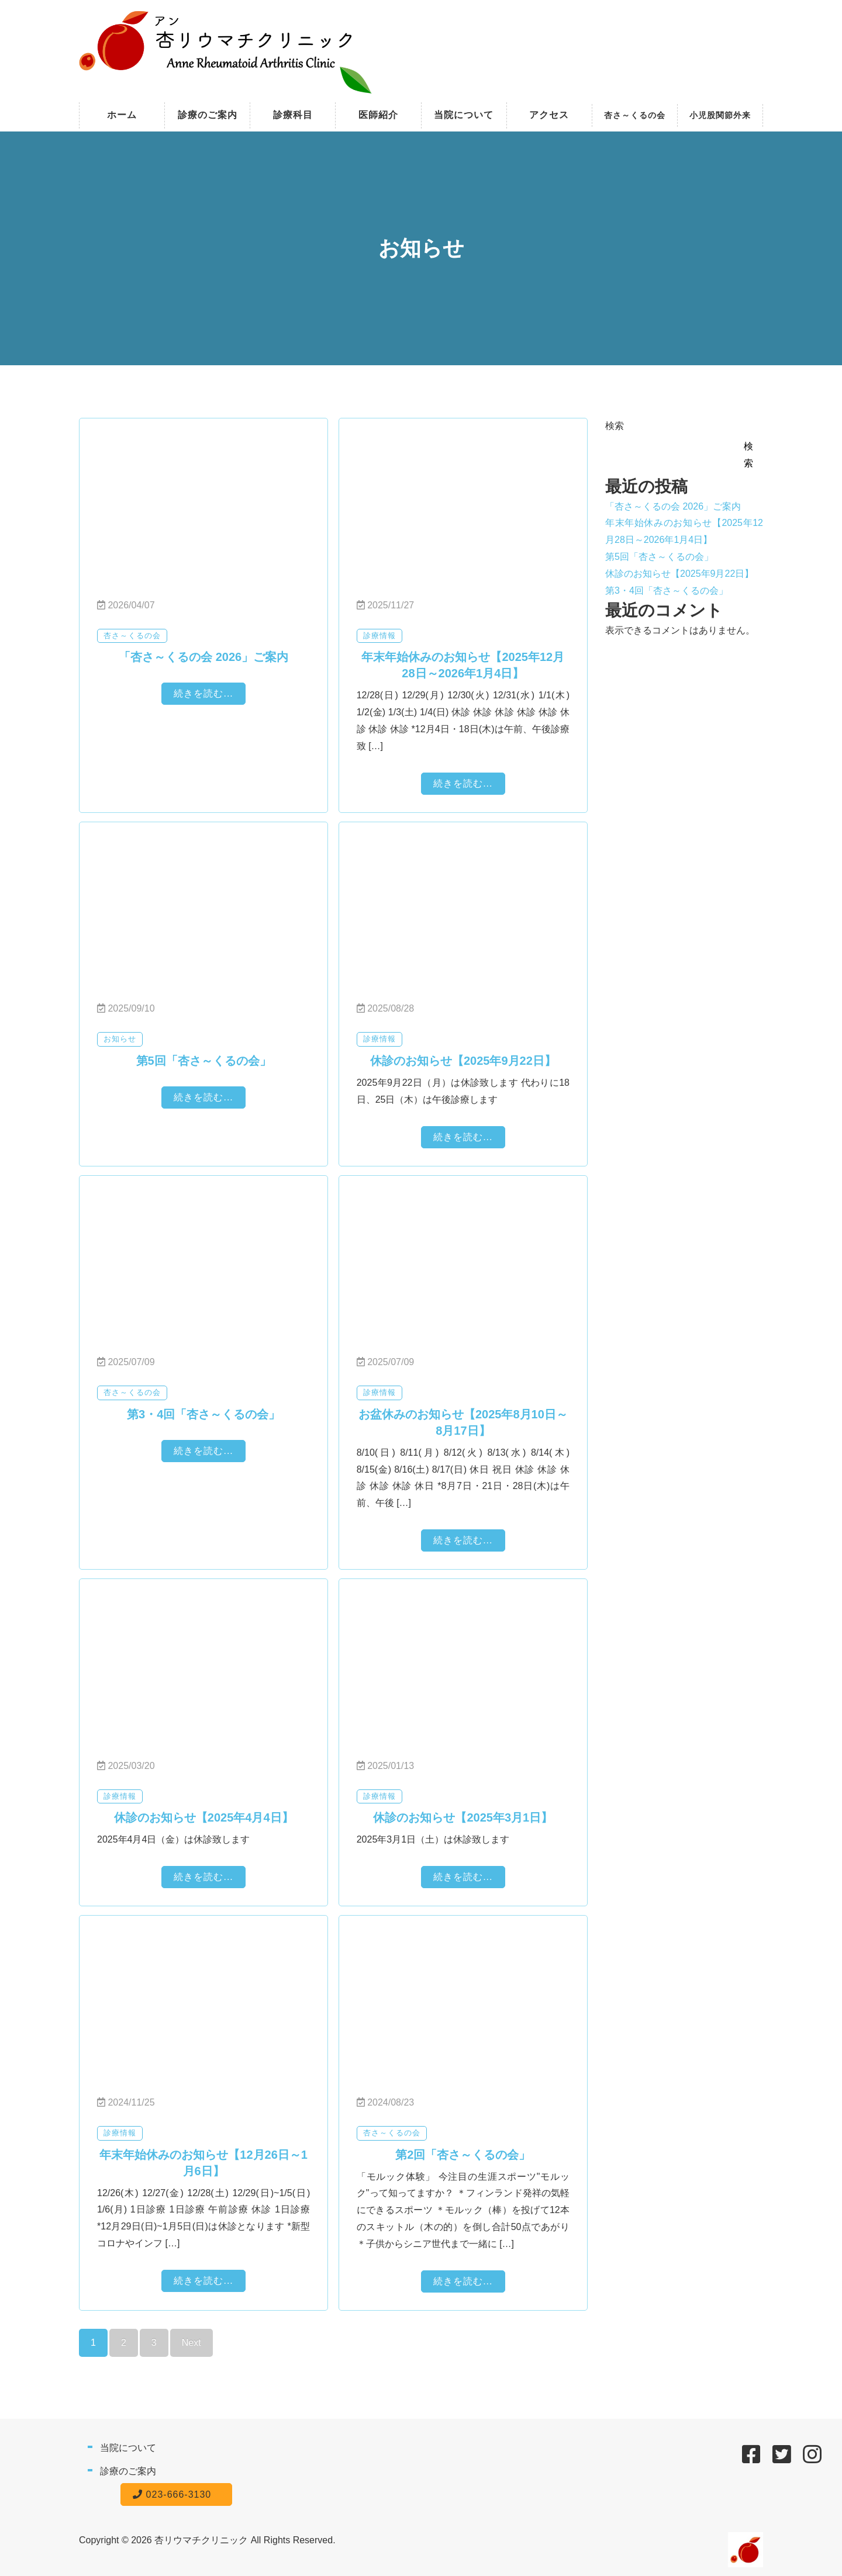  What do you see at coordinates (464, 115) in the screenshot?
I see `当院について` at bounding box center [464, 115].